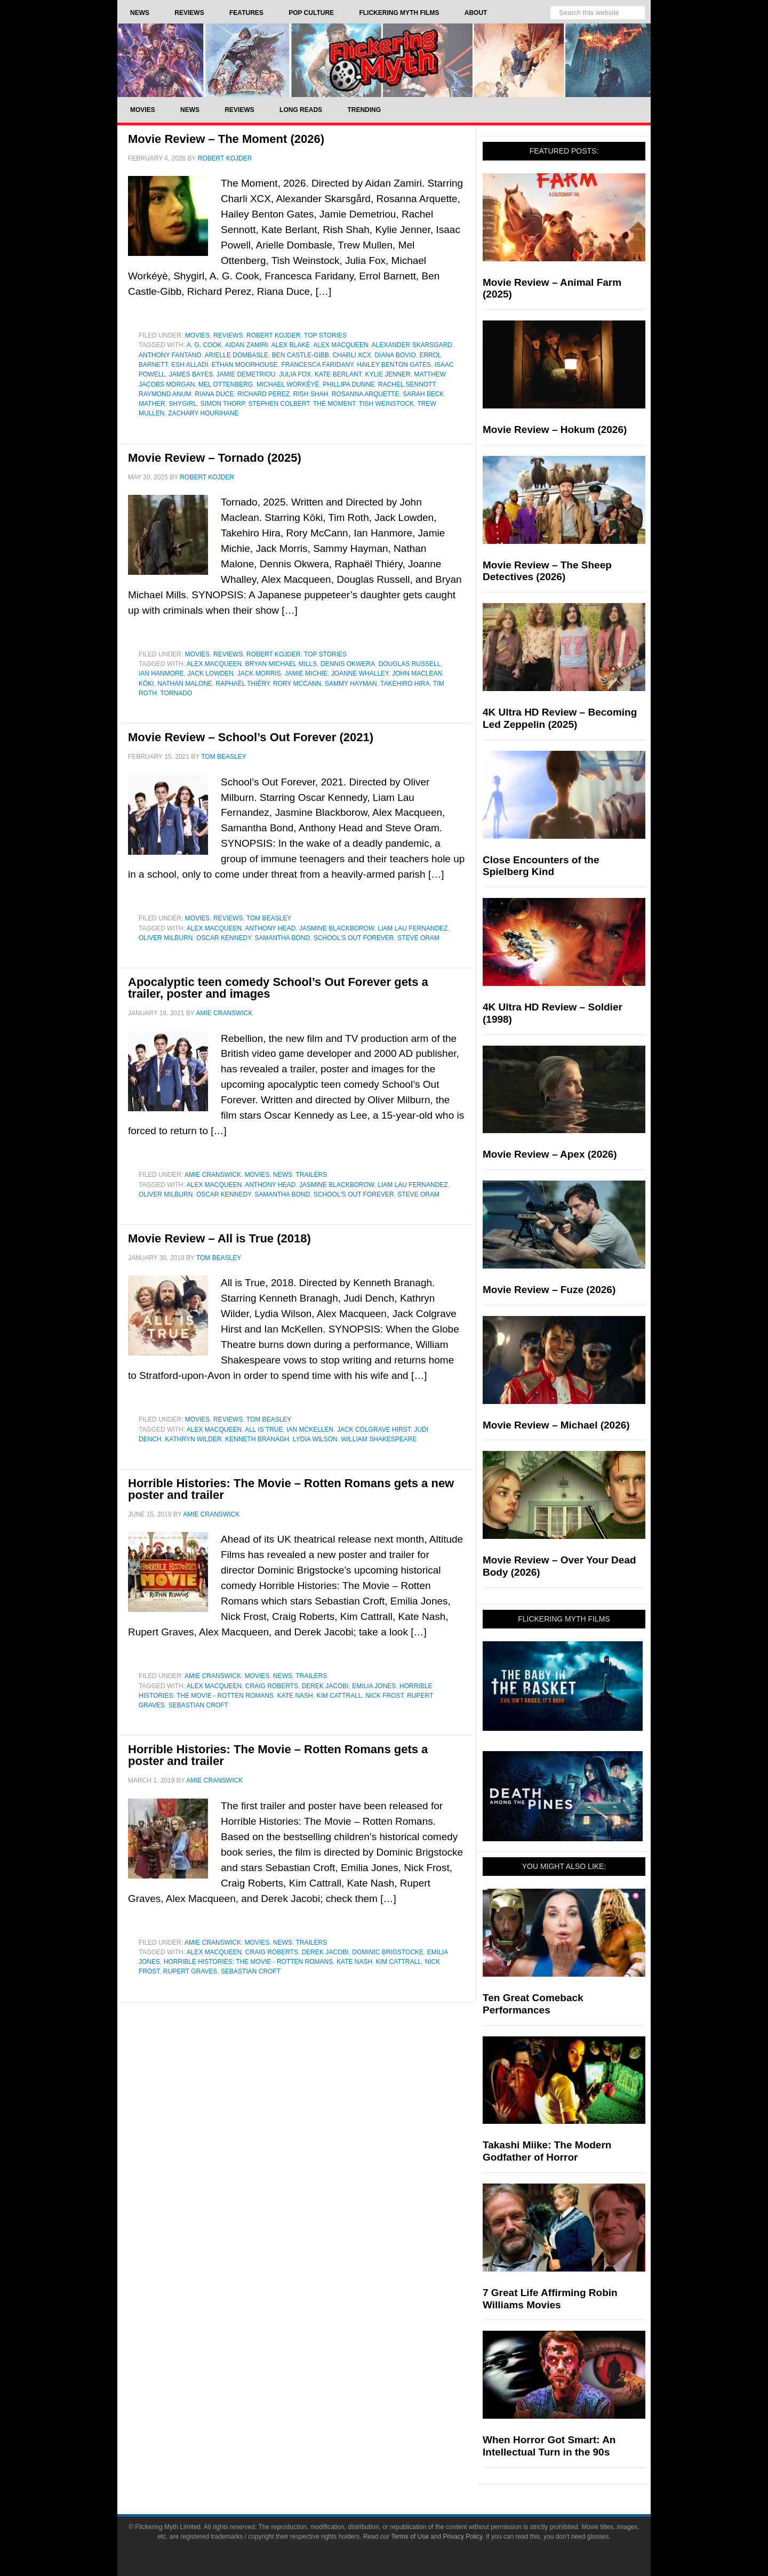 Image resolution: width=768 pixels, height=2576 pixels. Describe the element at coordinates (310, 394) in the screenshot. I see `Rish Shah` at that location.